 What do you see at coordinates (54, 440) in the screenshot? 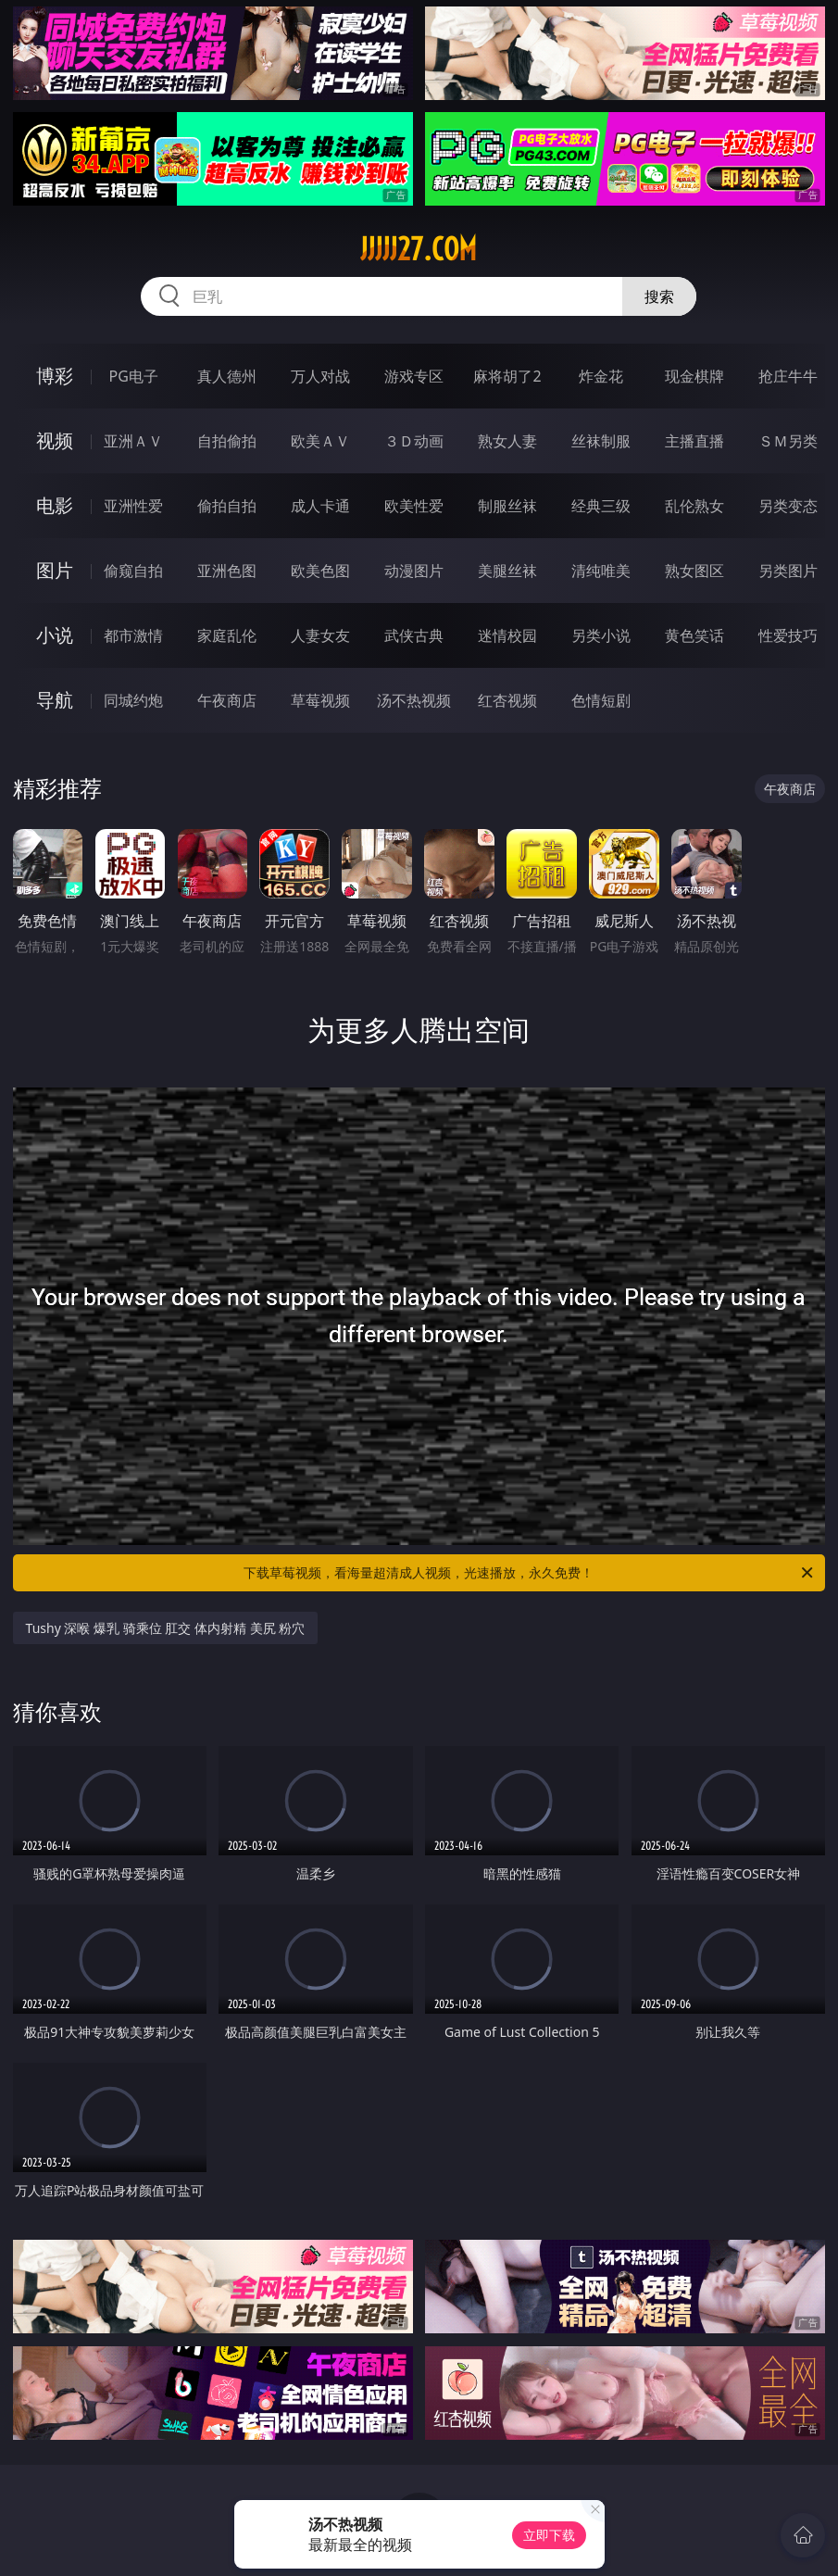
I see `视频` at bounding box center [54, 440].